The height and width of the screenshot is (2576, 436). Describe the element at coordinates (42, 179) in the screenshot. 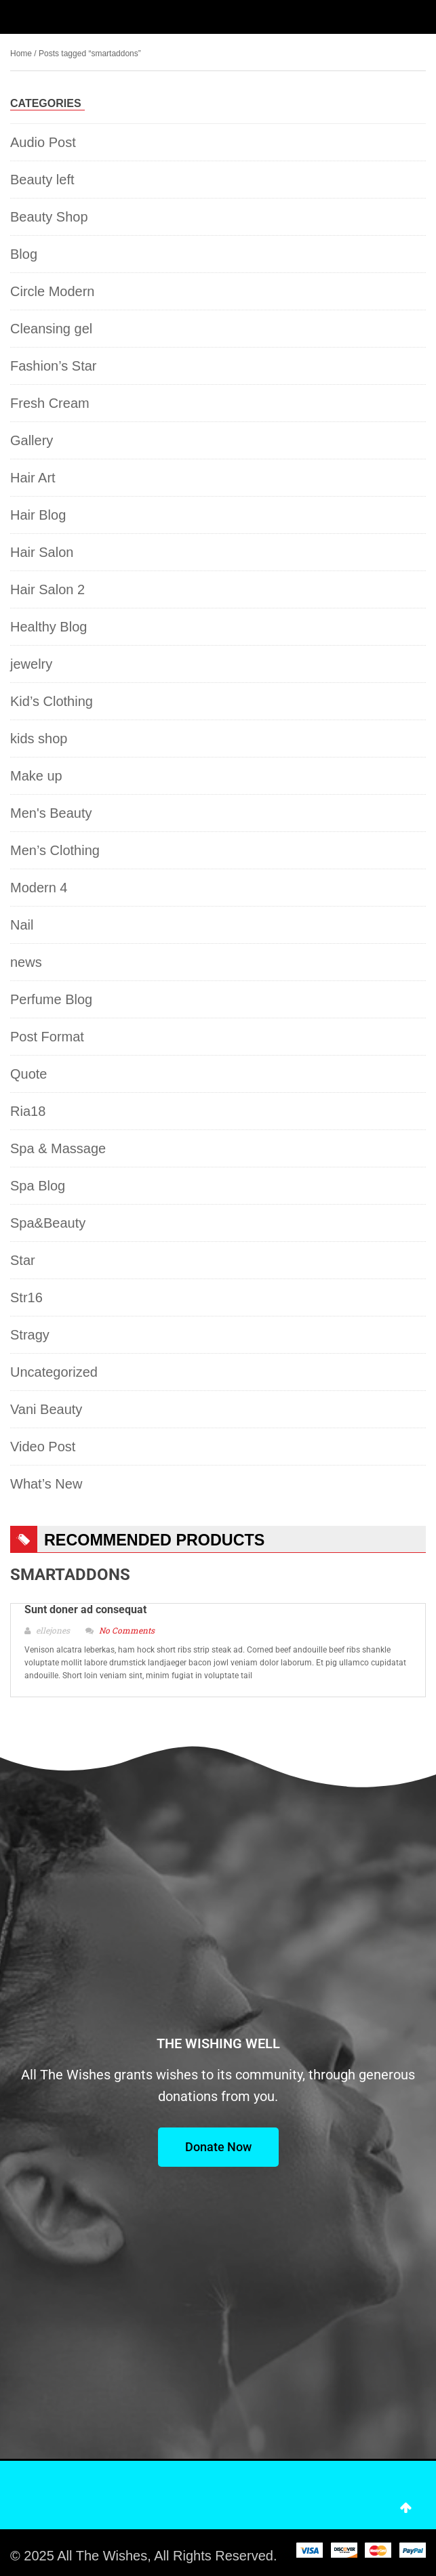

I see `Beauty left` at that location.